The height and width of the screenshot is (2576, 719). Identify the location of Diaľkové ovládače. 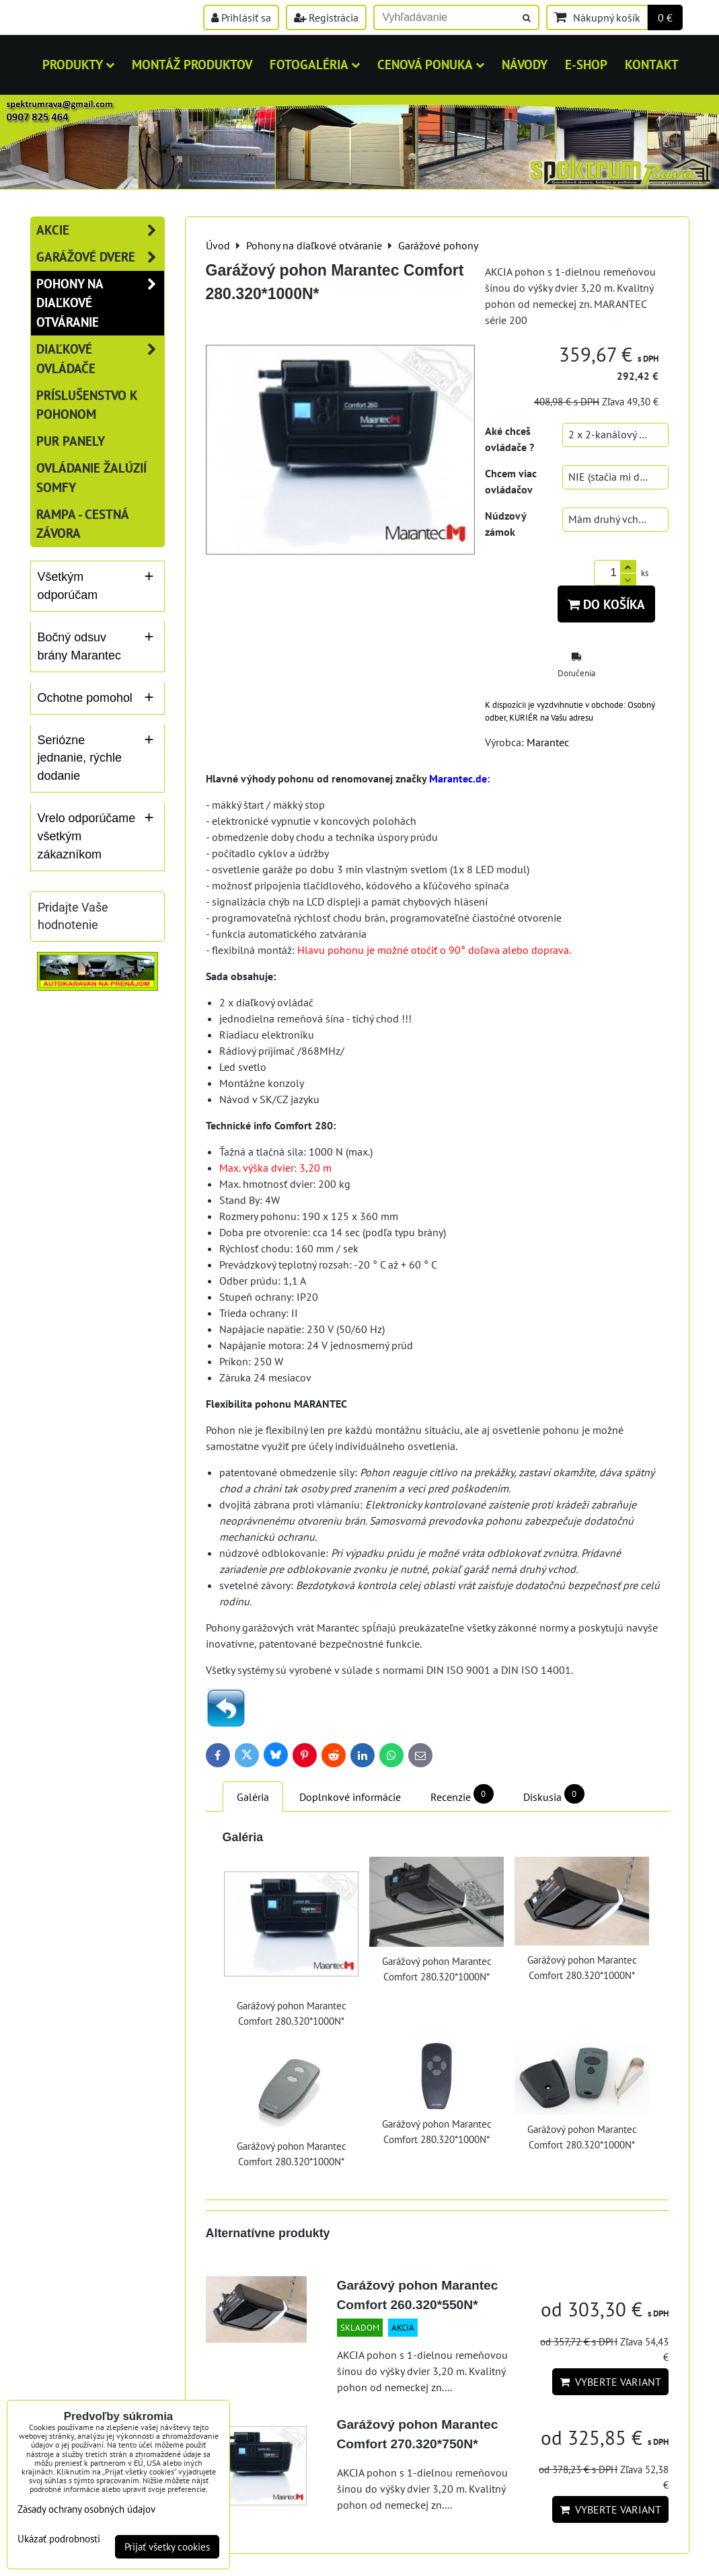
(100, 359).